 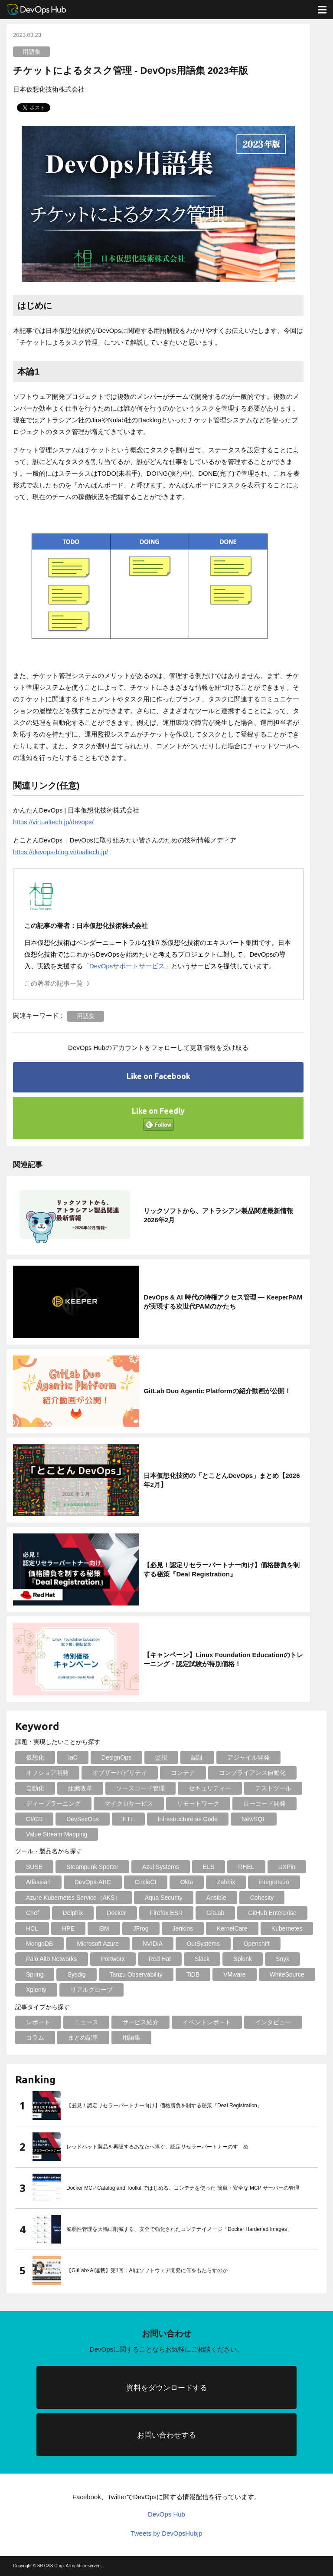 I want to click on Slack, so click(x=202, y=1958).